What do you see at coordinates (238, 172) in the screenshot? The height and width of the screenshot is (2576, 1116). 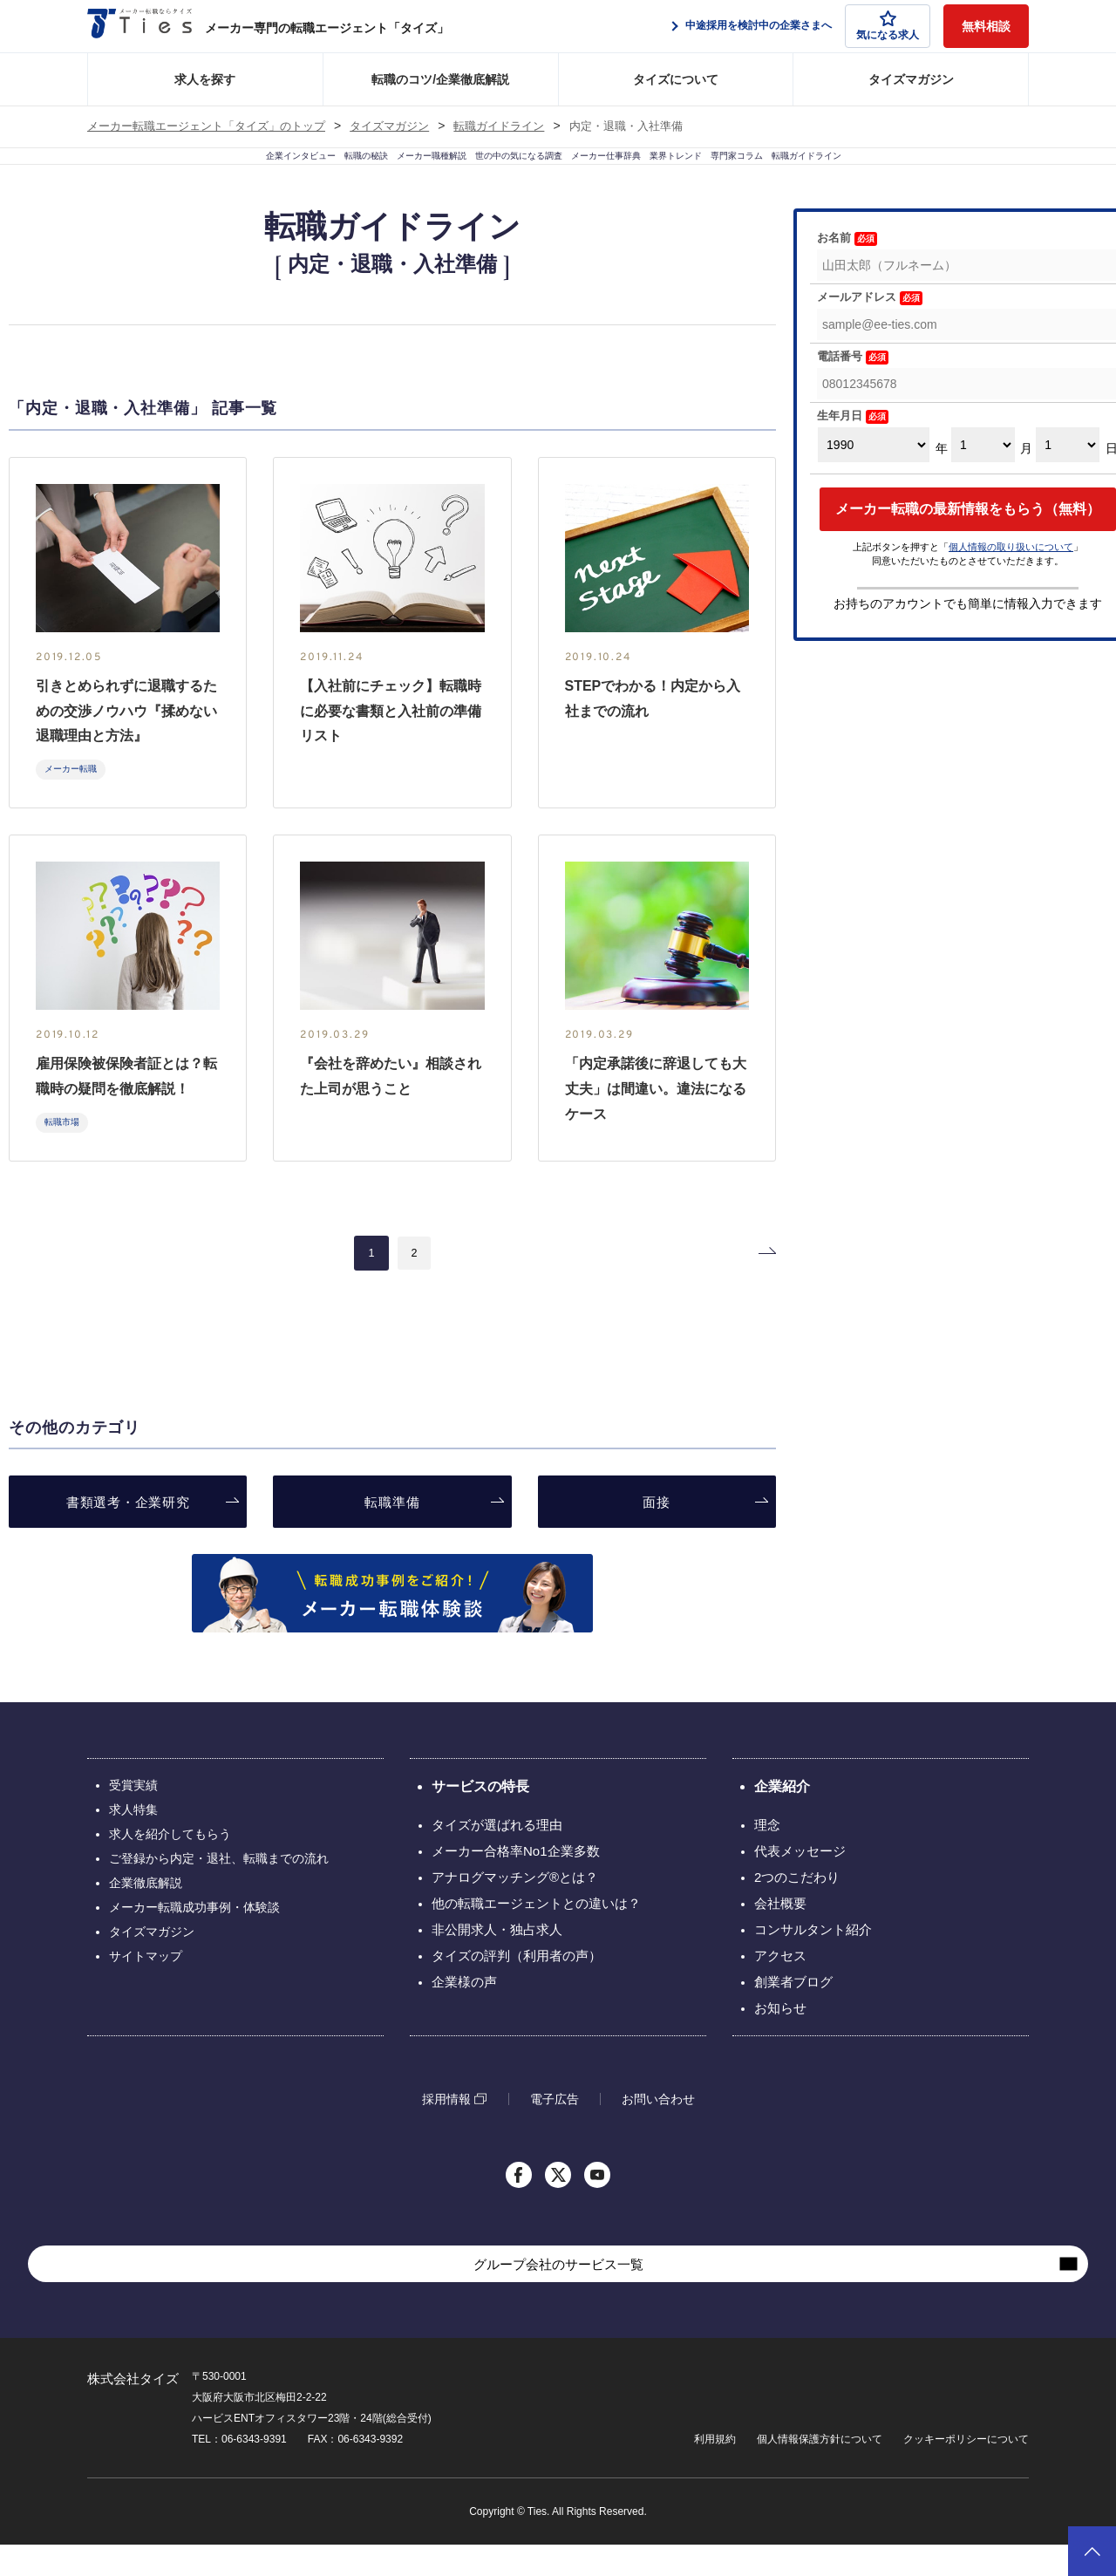 I see `転職の秘訣` at bounding box center [238, 172].